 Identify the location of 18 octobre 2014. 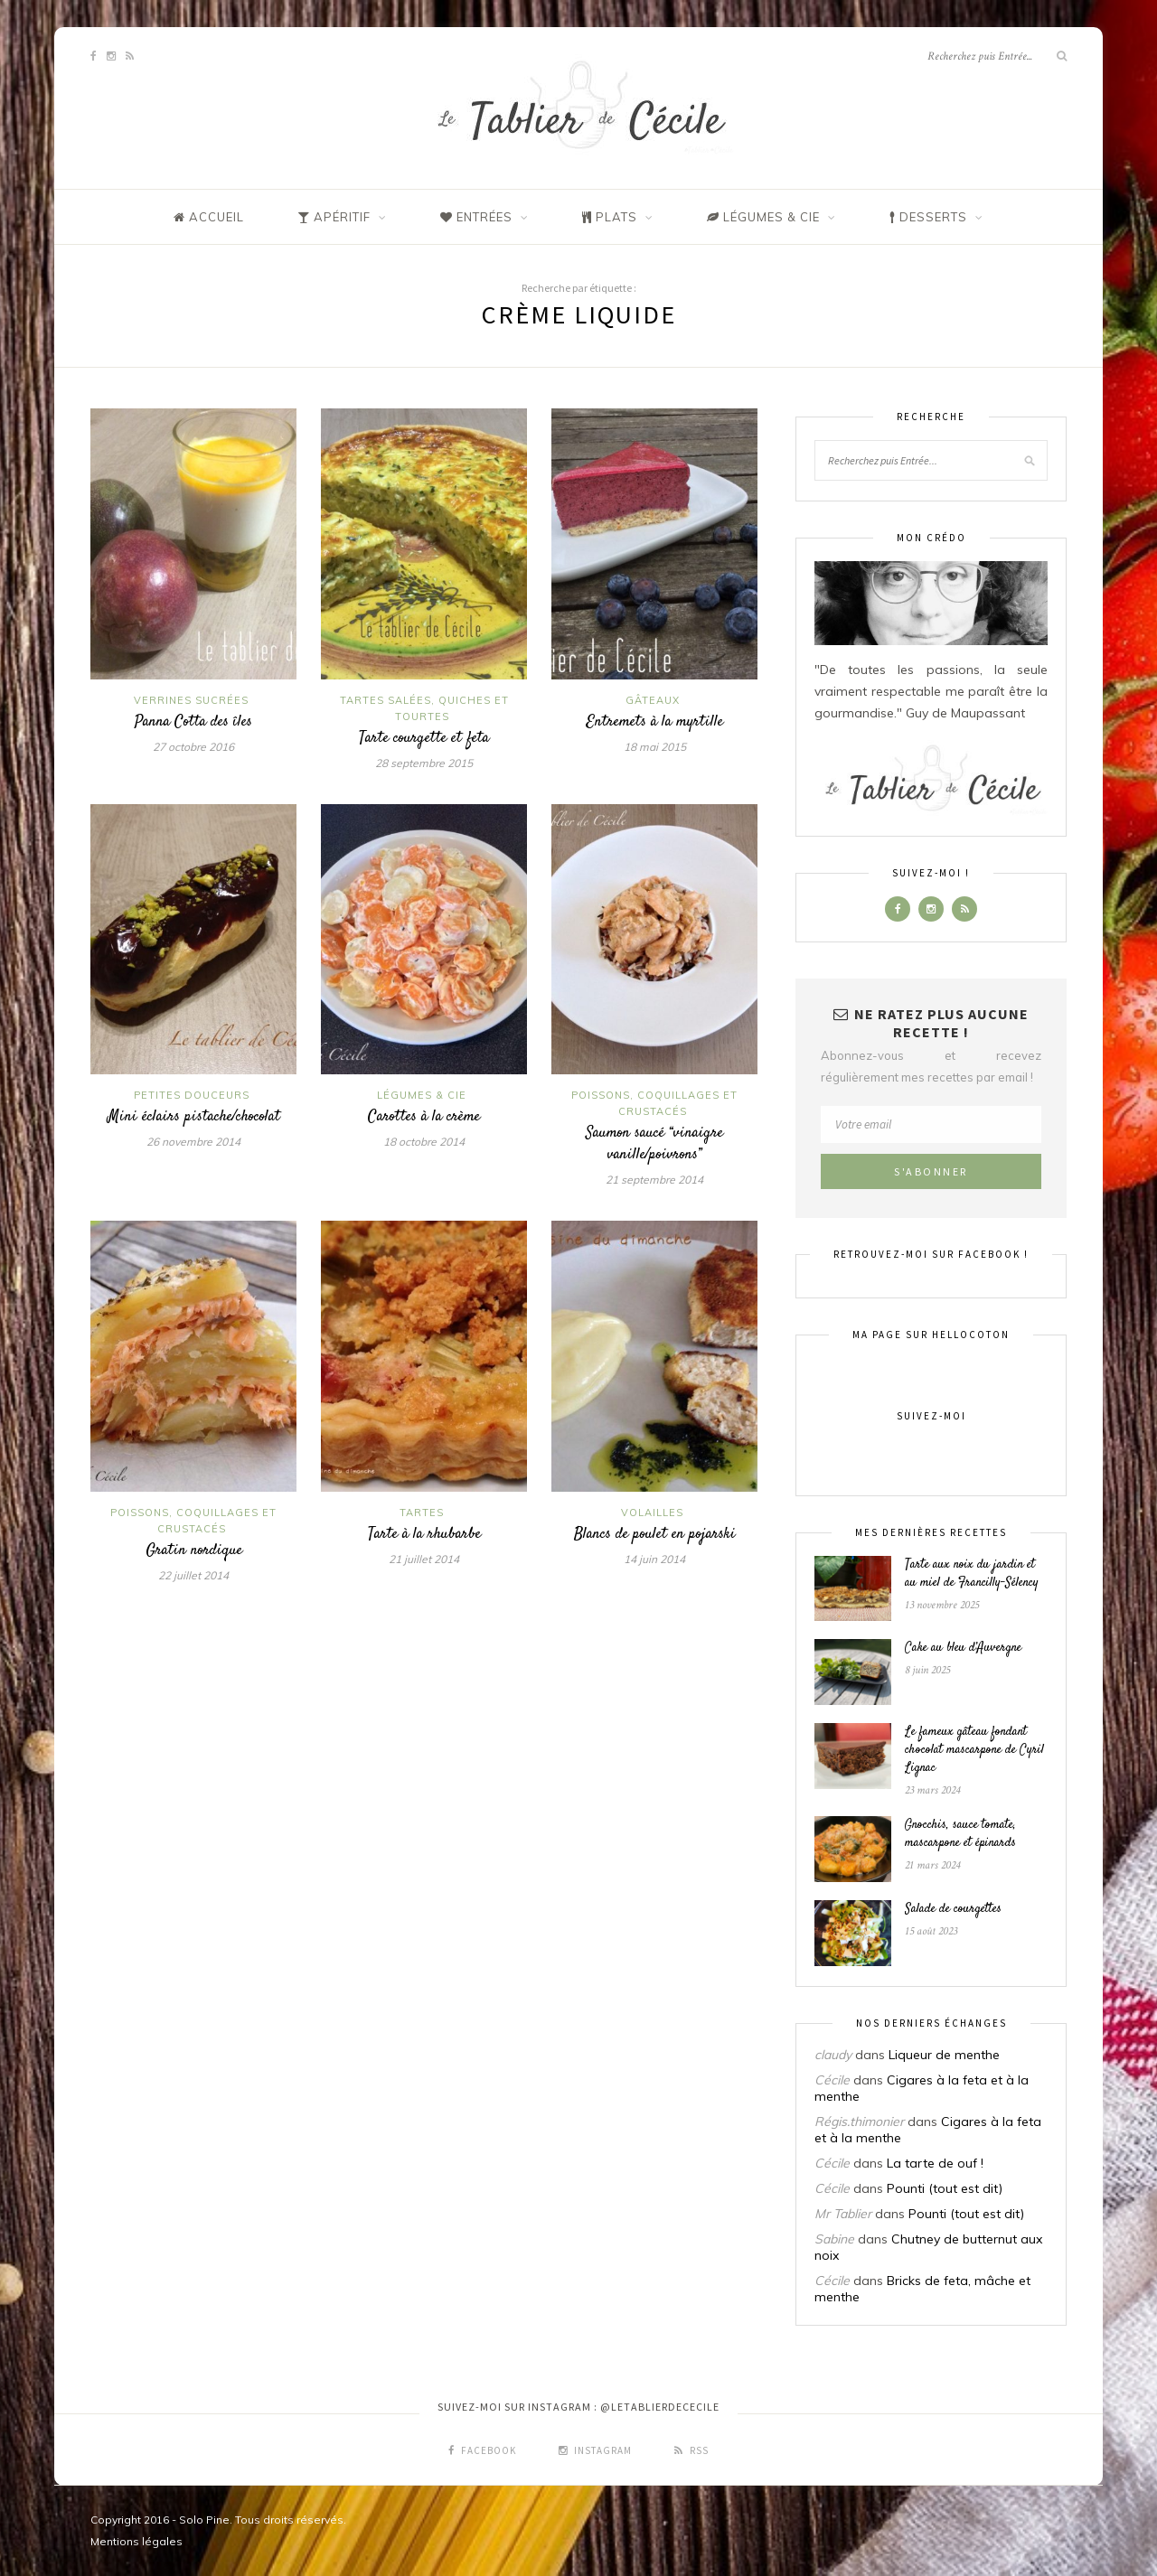
(424, 1141).